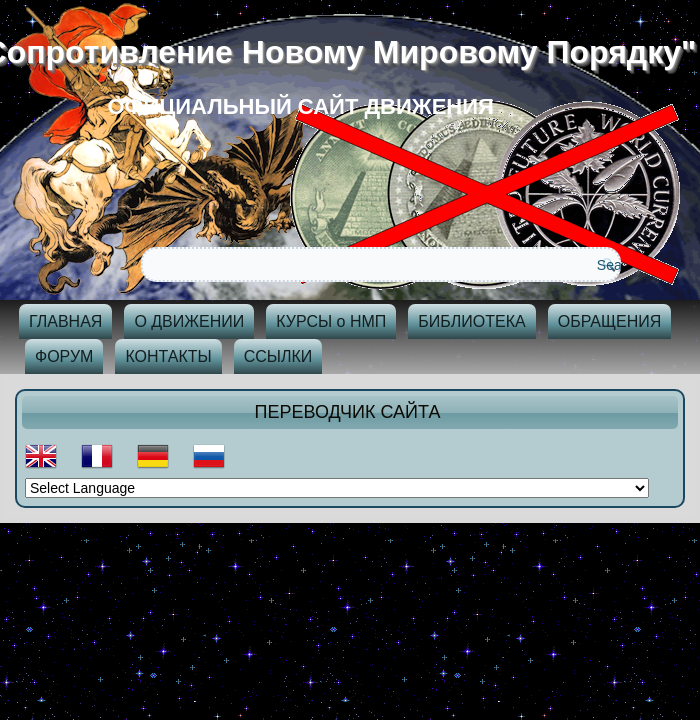 The image size is (700, 720). Describe the element at coordinates (65, 321) in the screenshot. I see `ГЛАВНАЯ` at that location.